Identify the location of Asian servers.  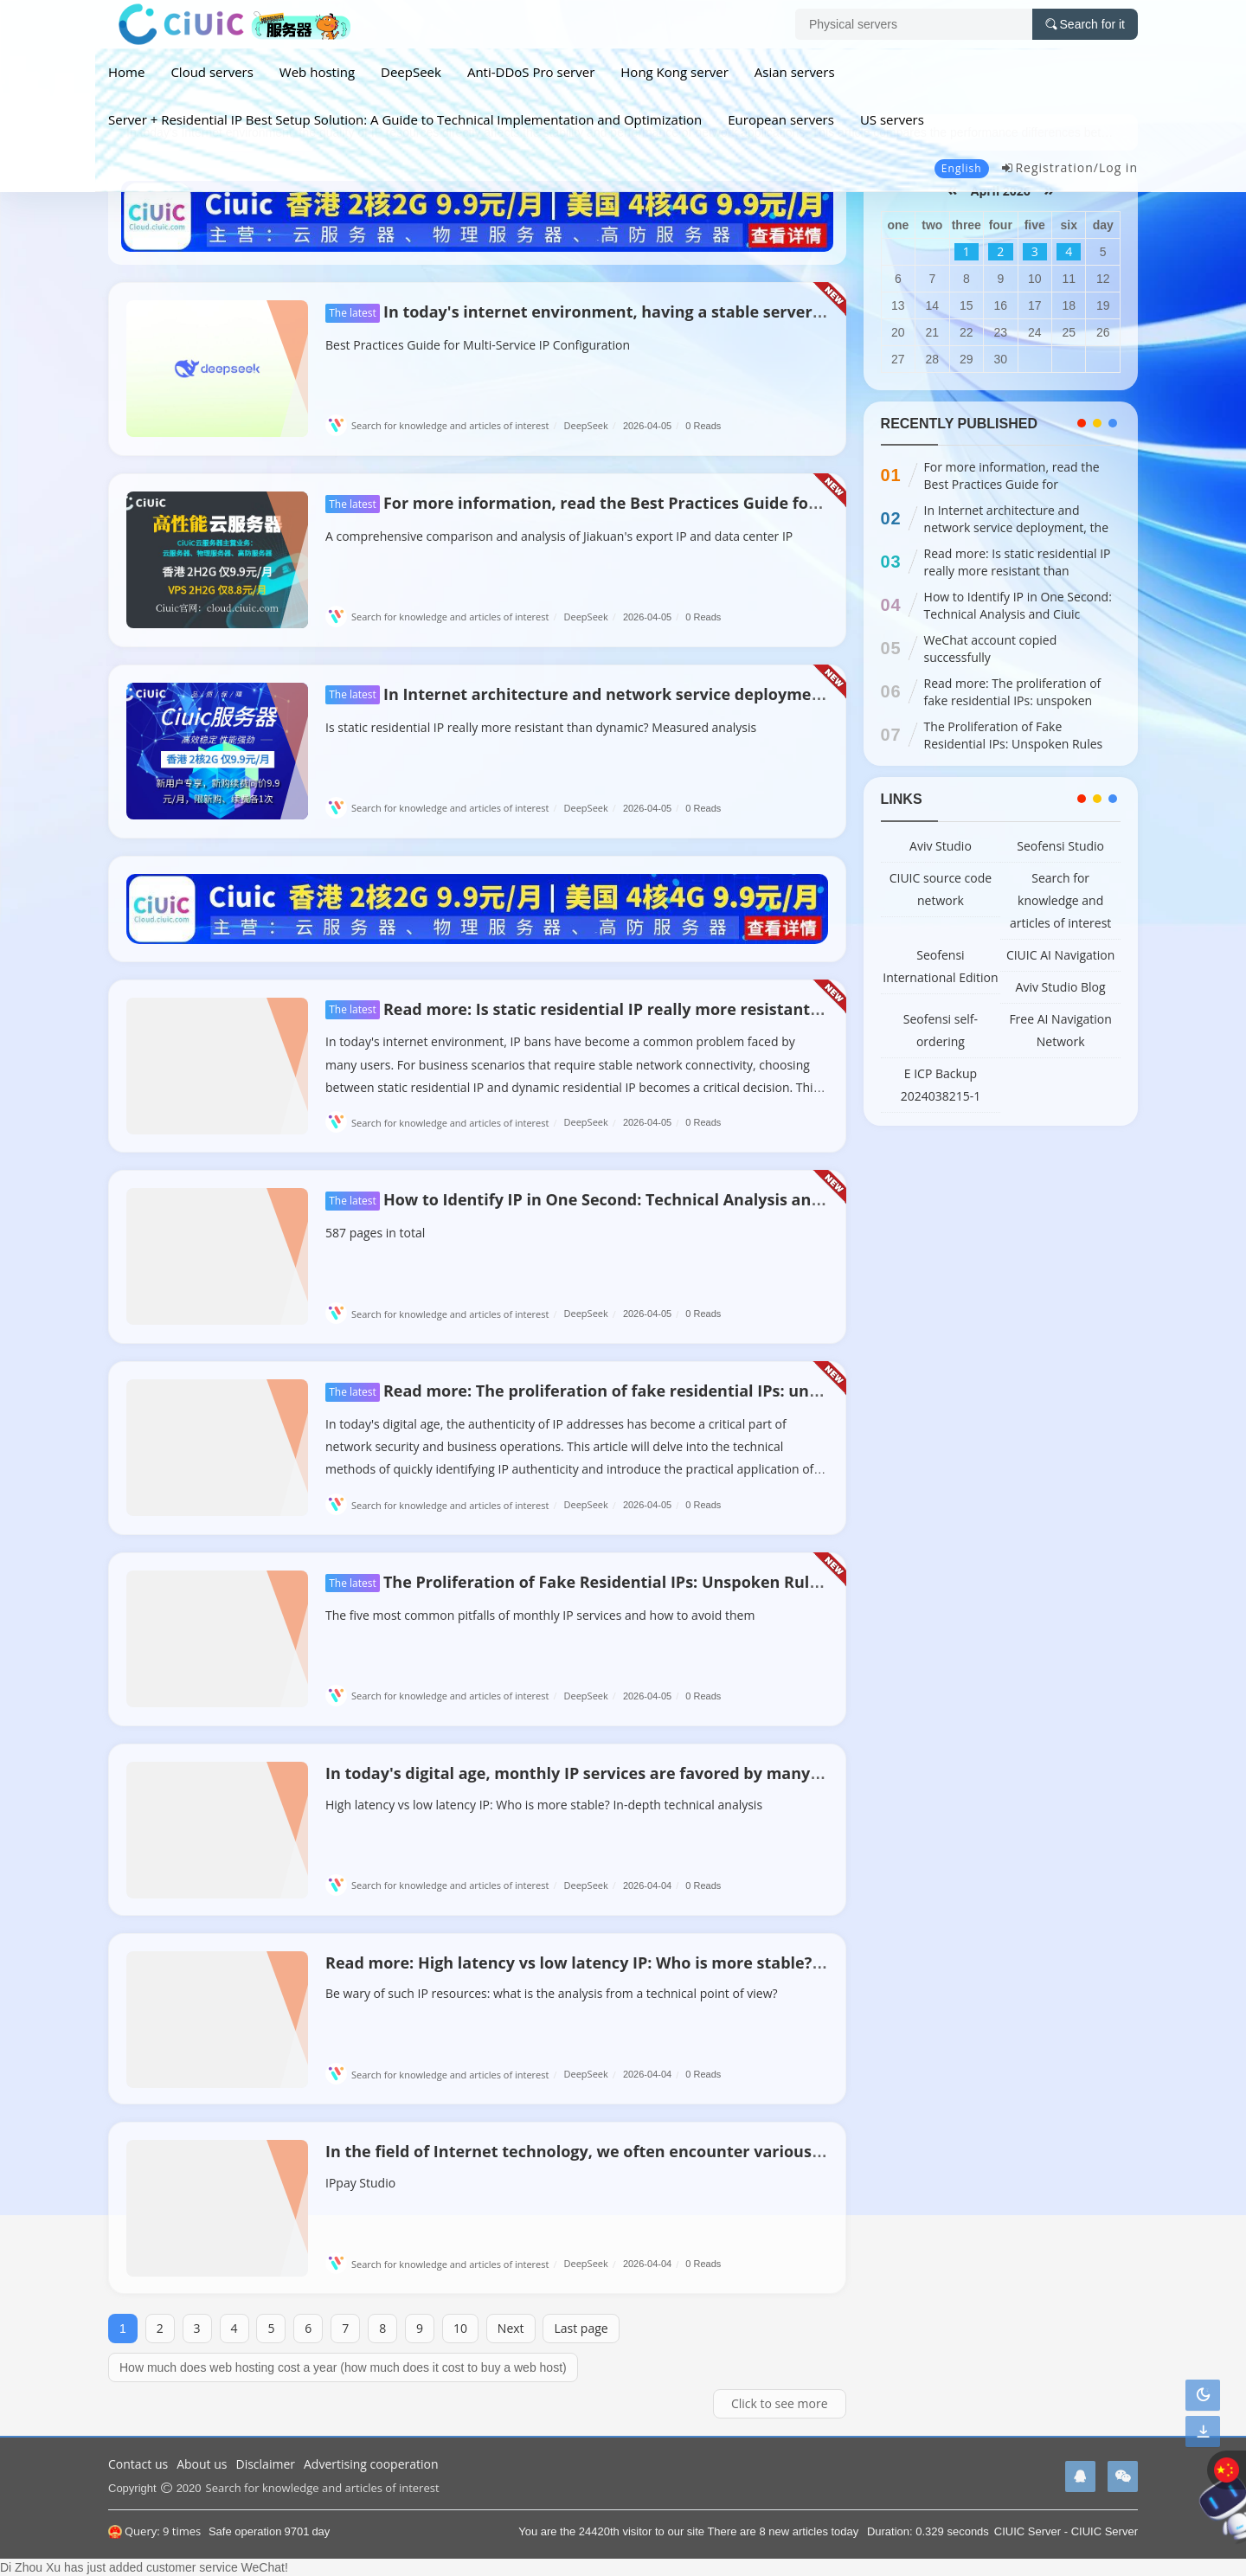
(795, 71).